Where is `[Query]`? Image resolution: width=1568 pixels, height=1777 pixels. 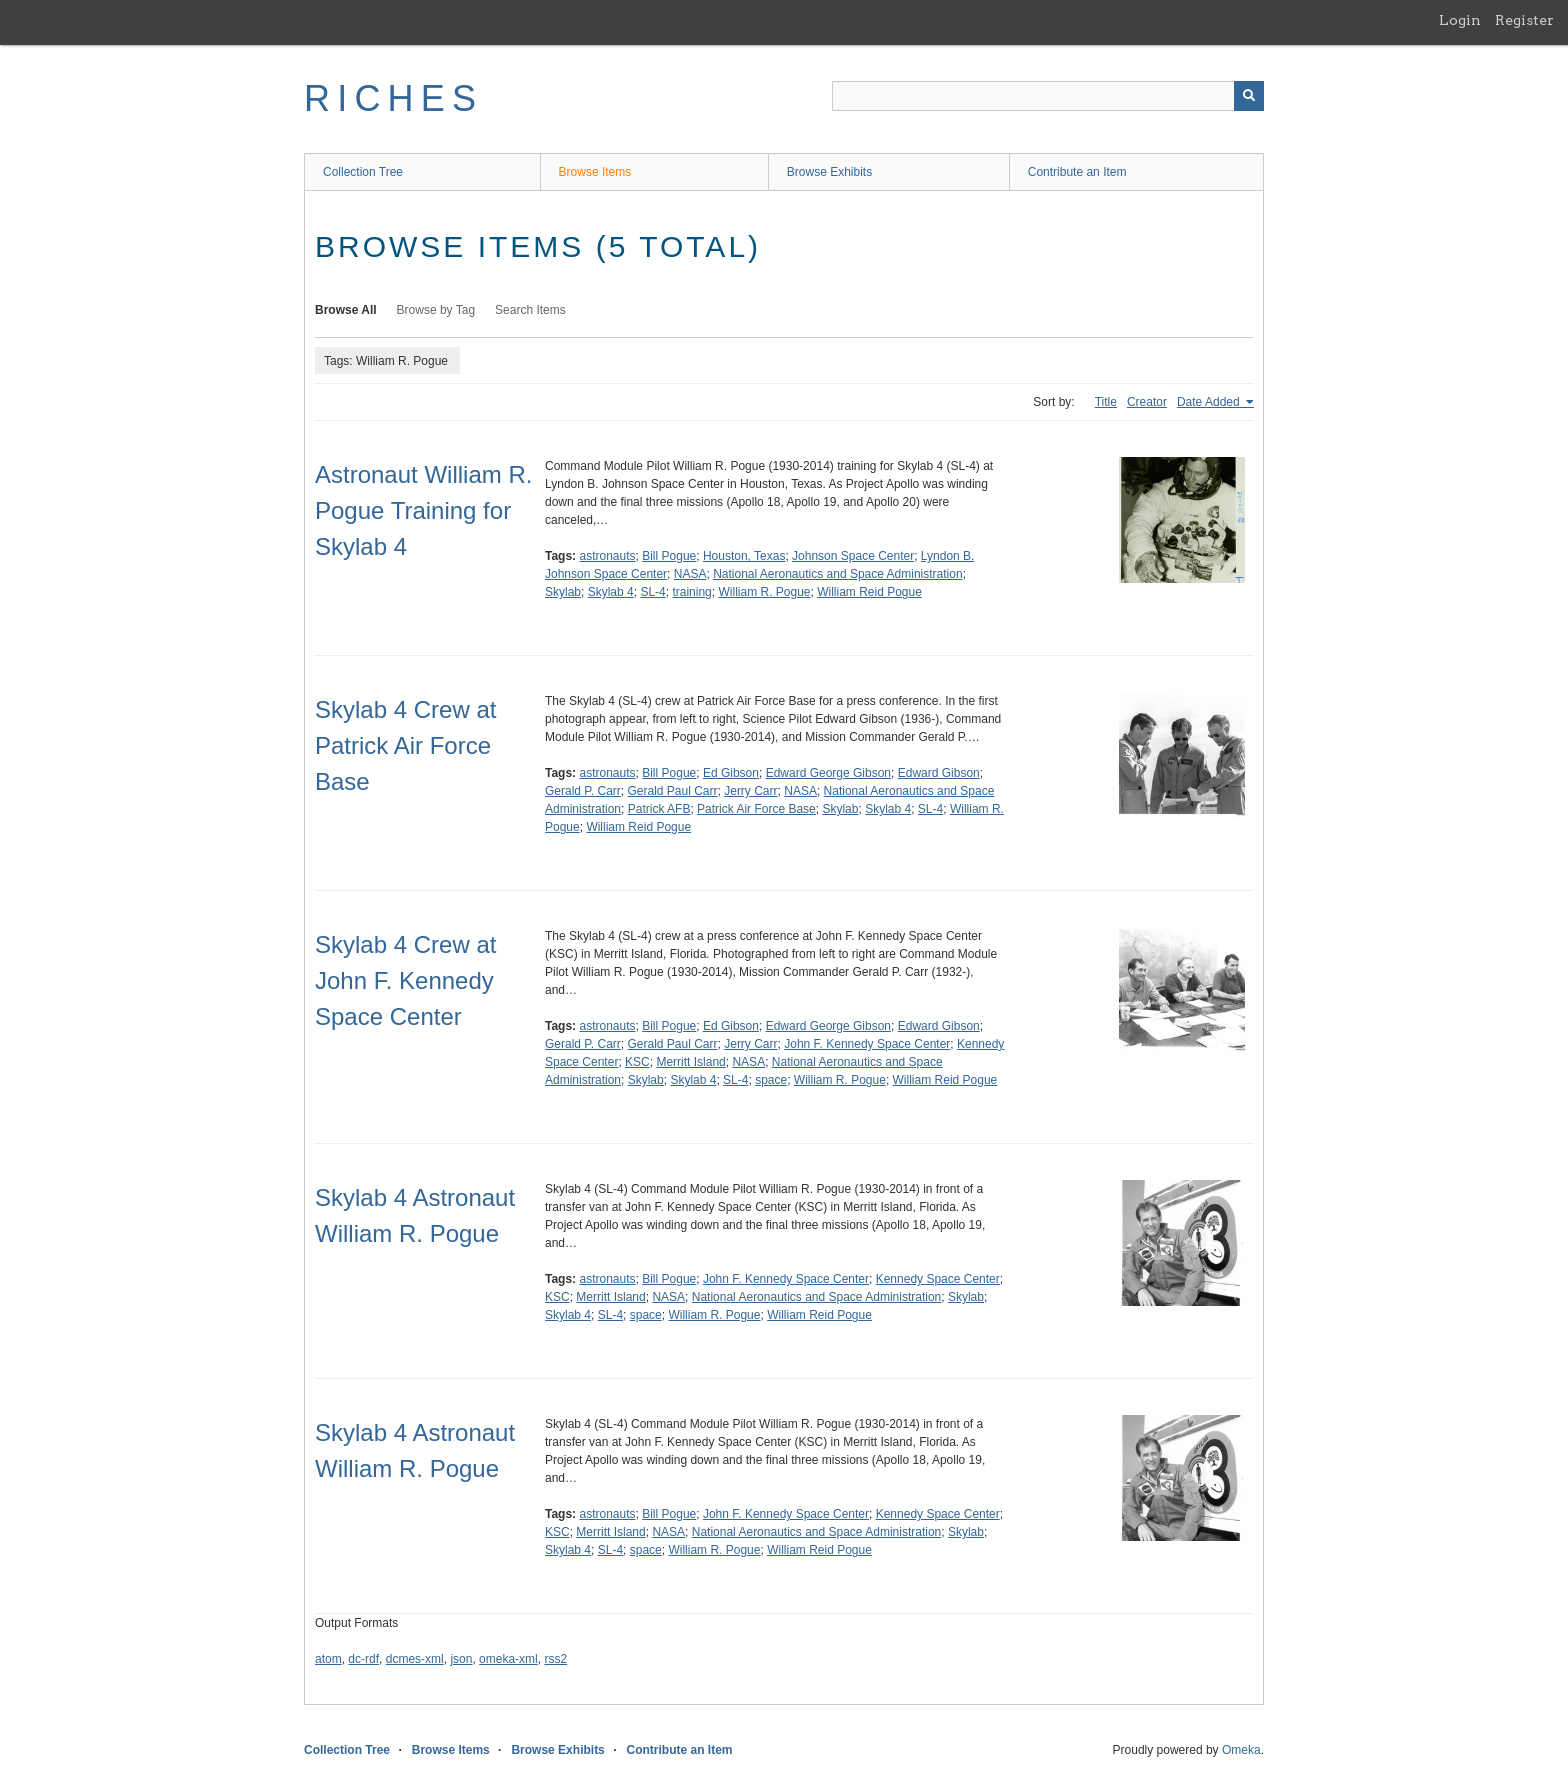 [Query] is located at coordinates (1048, 96).